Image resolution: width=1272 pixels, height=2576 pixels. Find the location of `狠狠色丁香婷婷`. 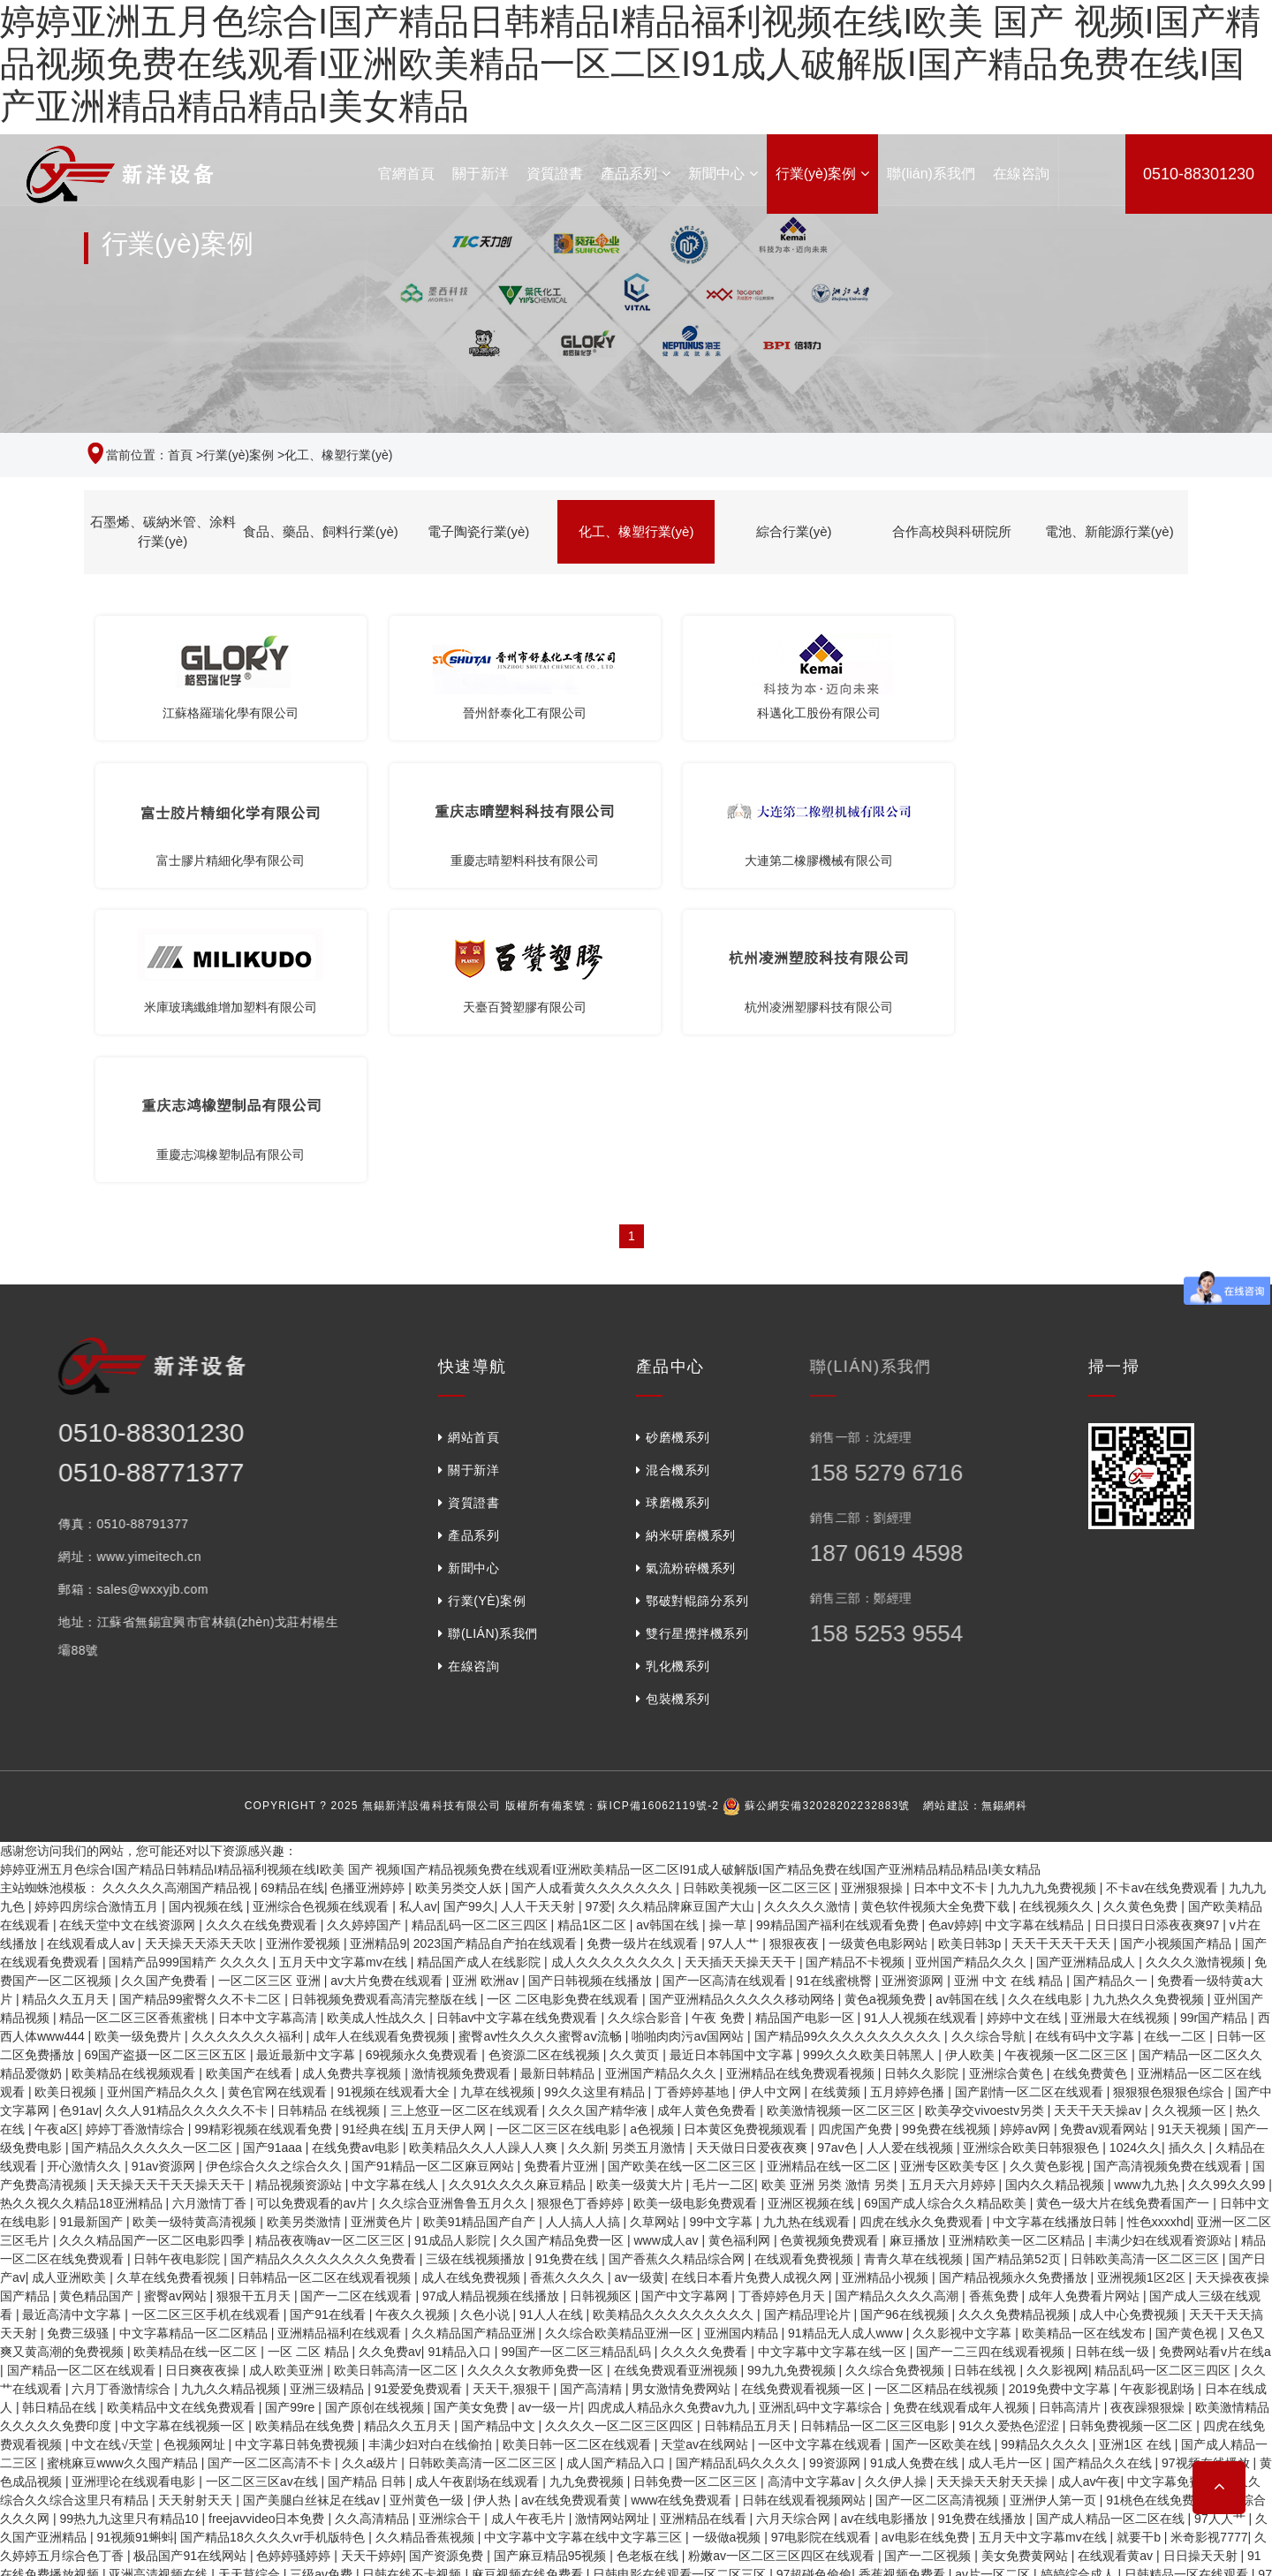

狠狠色丁香婷婷 is located at coordinates (582, 1917).